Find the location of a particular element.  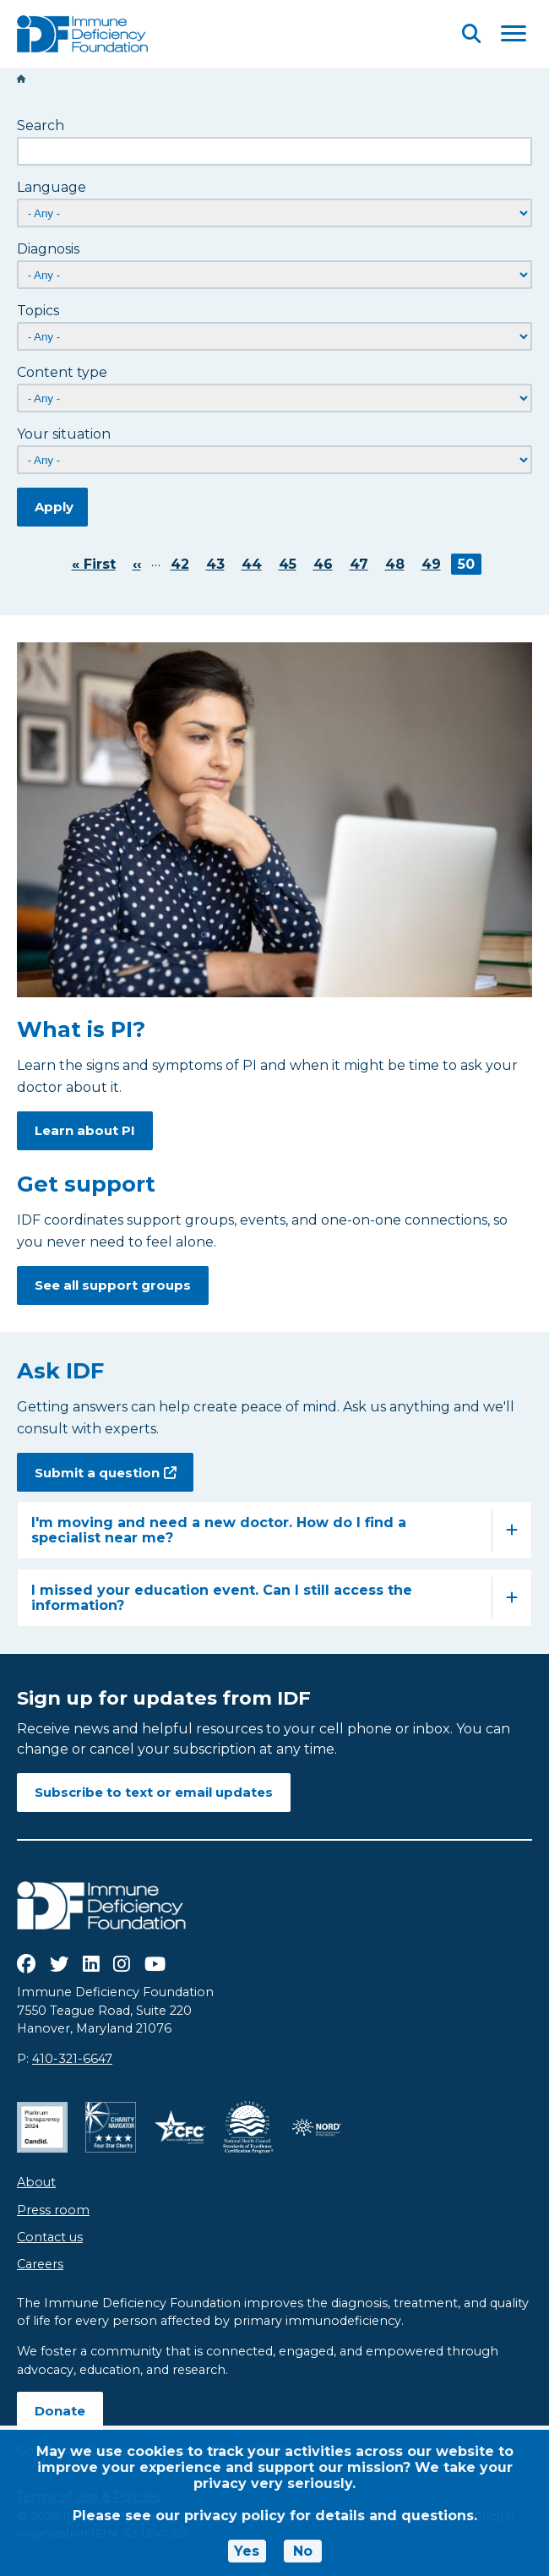

Yes is located at coordinates (246, 2551).